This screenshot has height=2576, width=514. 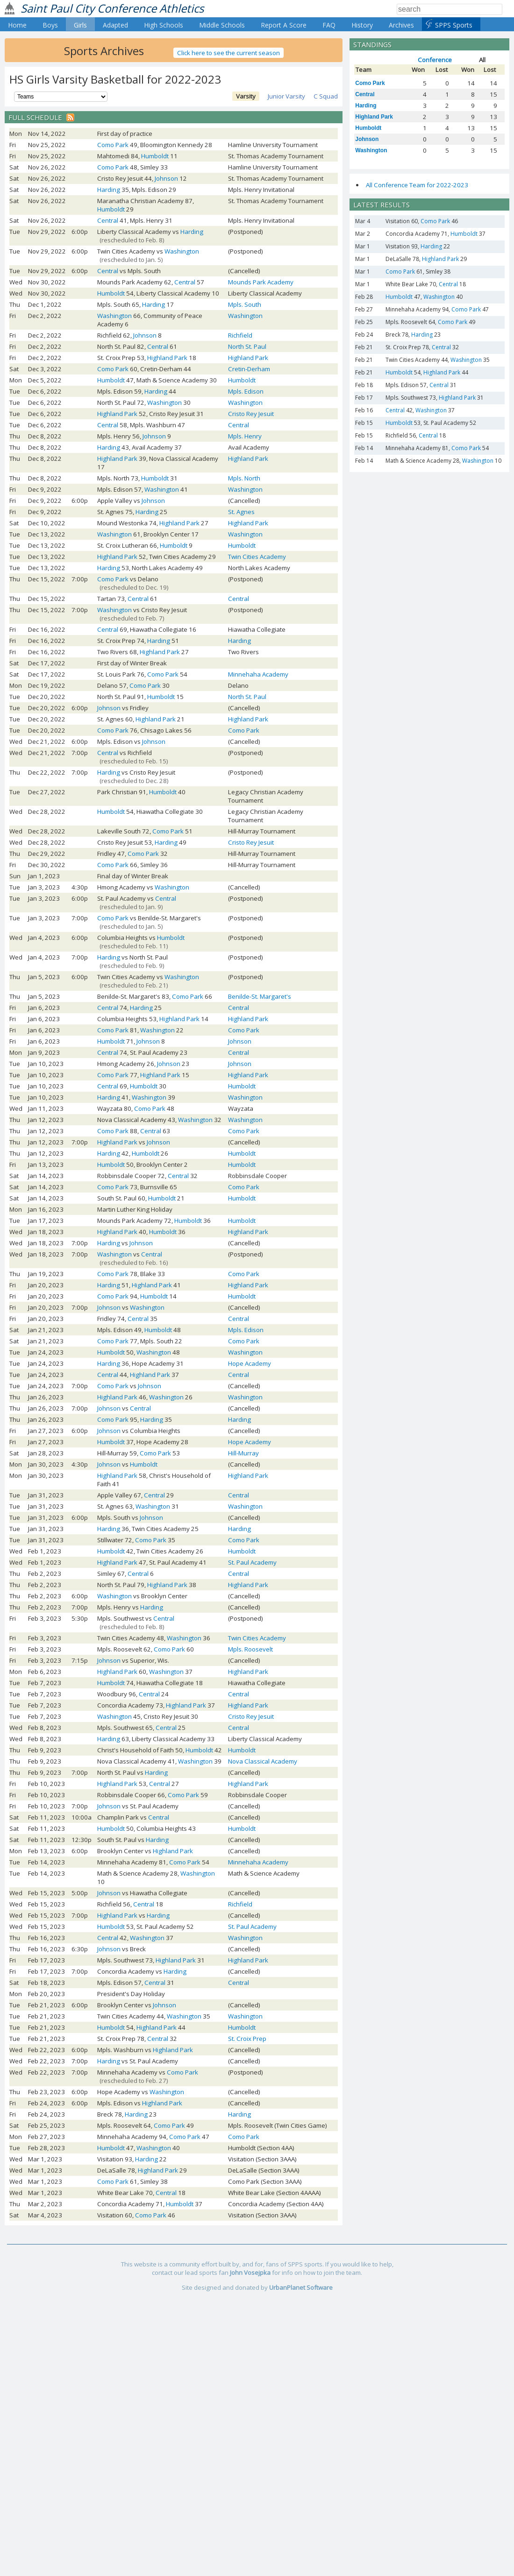 What do you see at coordinates (247, 2038) in the screenshot?
I see `St. Croix Prep` at bounding box center [247, 2038].